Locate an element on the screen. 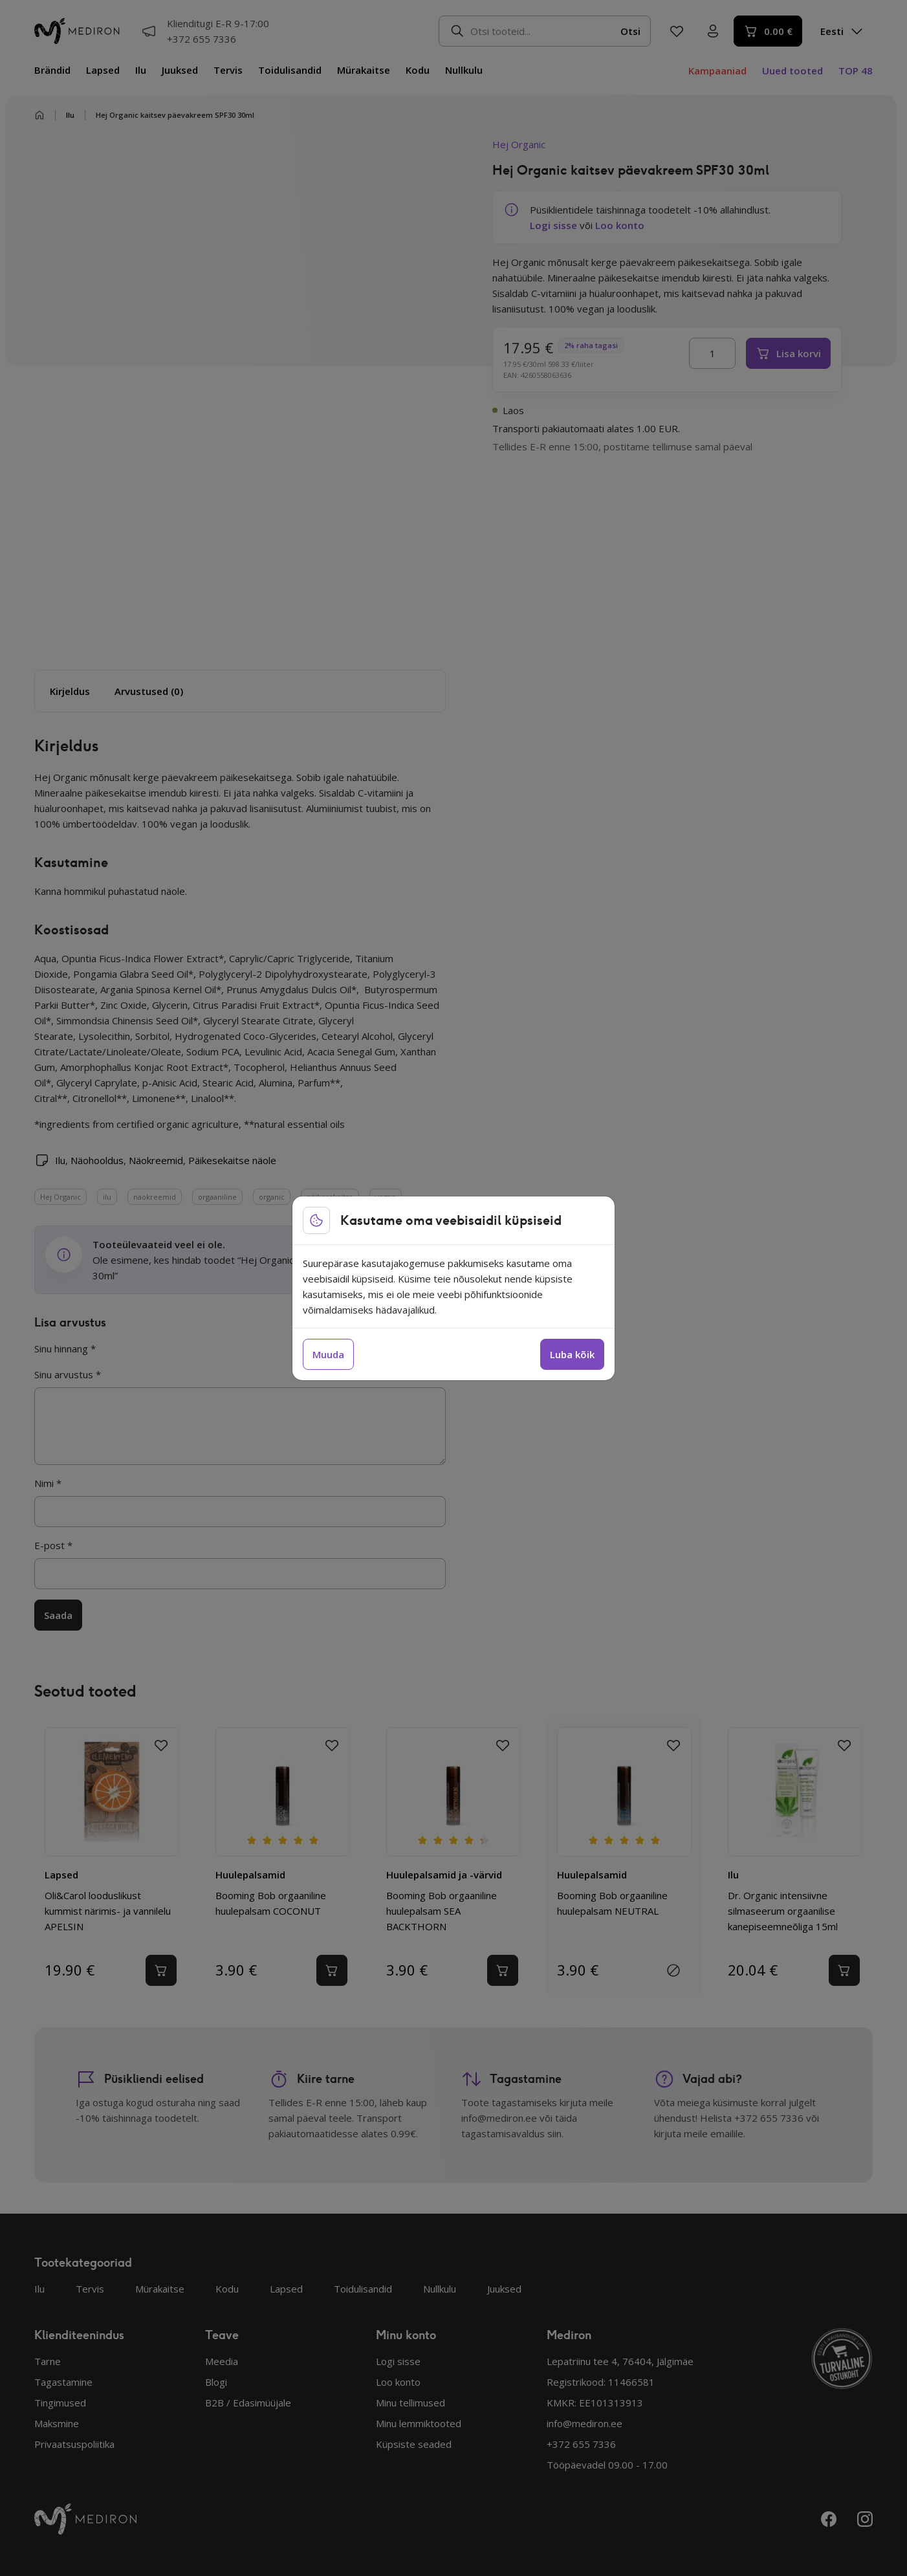 The height and width of the screenshot is (2576, 907). Luba kõik is located at coordinates (572, 1354).